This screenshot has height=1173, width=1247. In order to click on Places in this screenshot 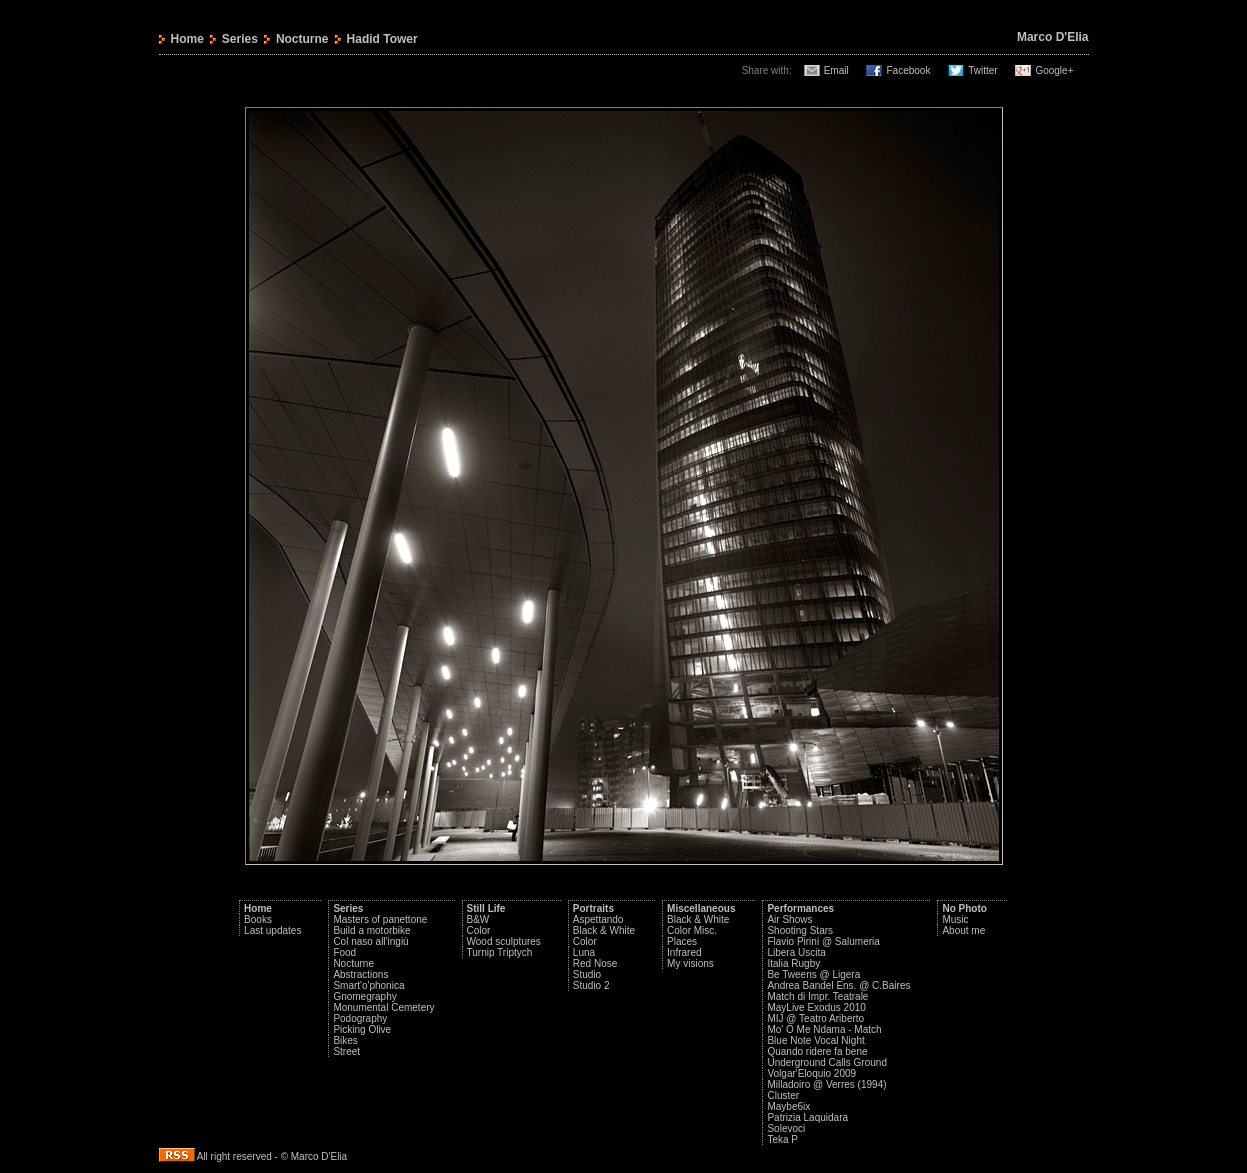, I will do `click(682, 941)`.